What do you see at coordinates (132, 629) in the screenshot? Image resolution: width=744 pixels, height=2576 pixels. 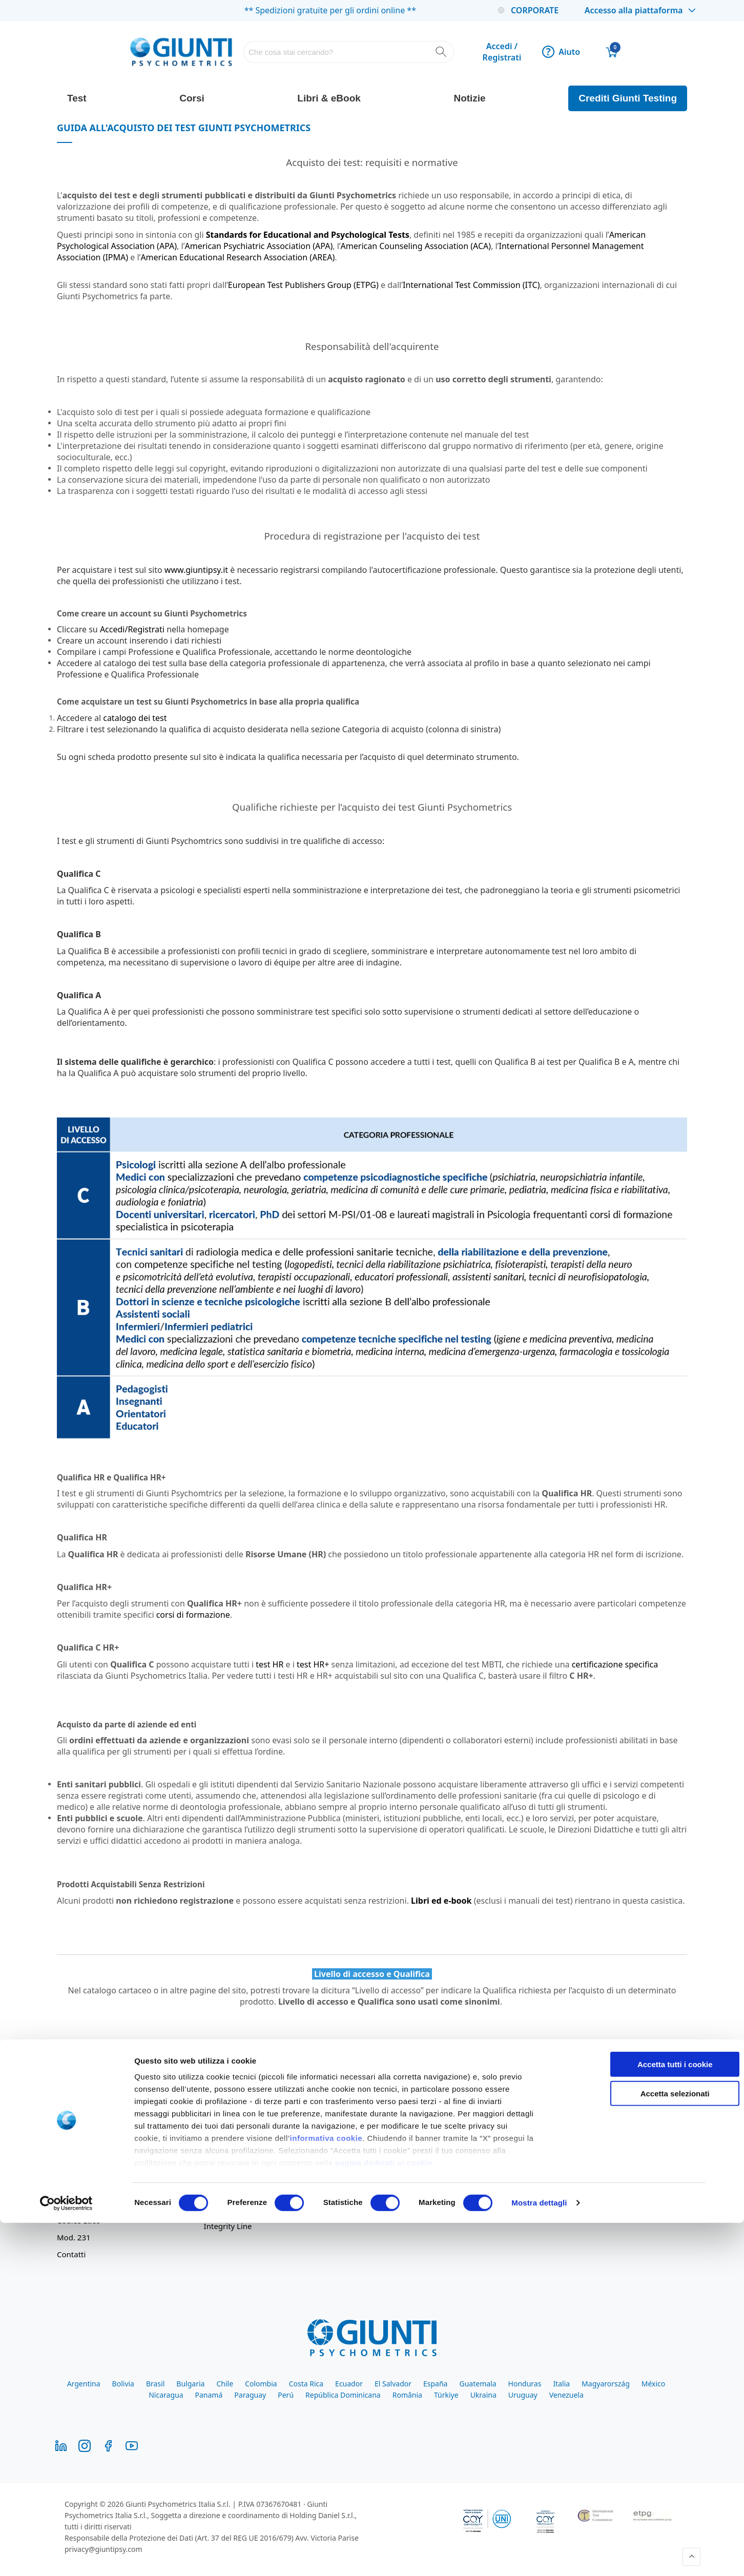 I see `Accedi/Registrati` at bounding box center [132, 629].